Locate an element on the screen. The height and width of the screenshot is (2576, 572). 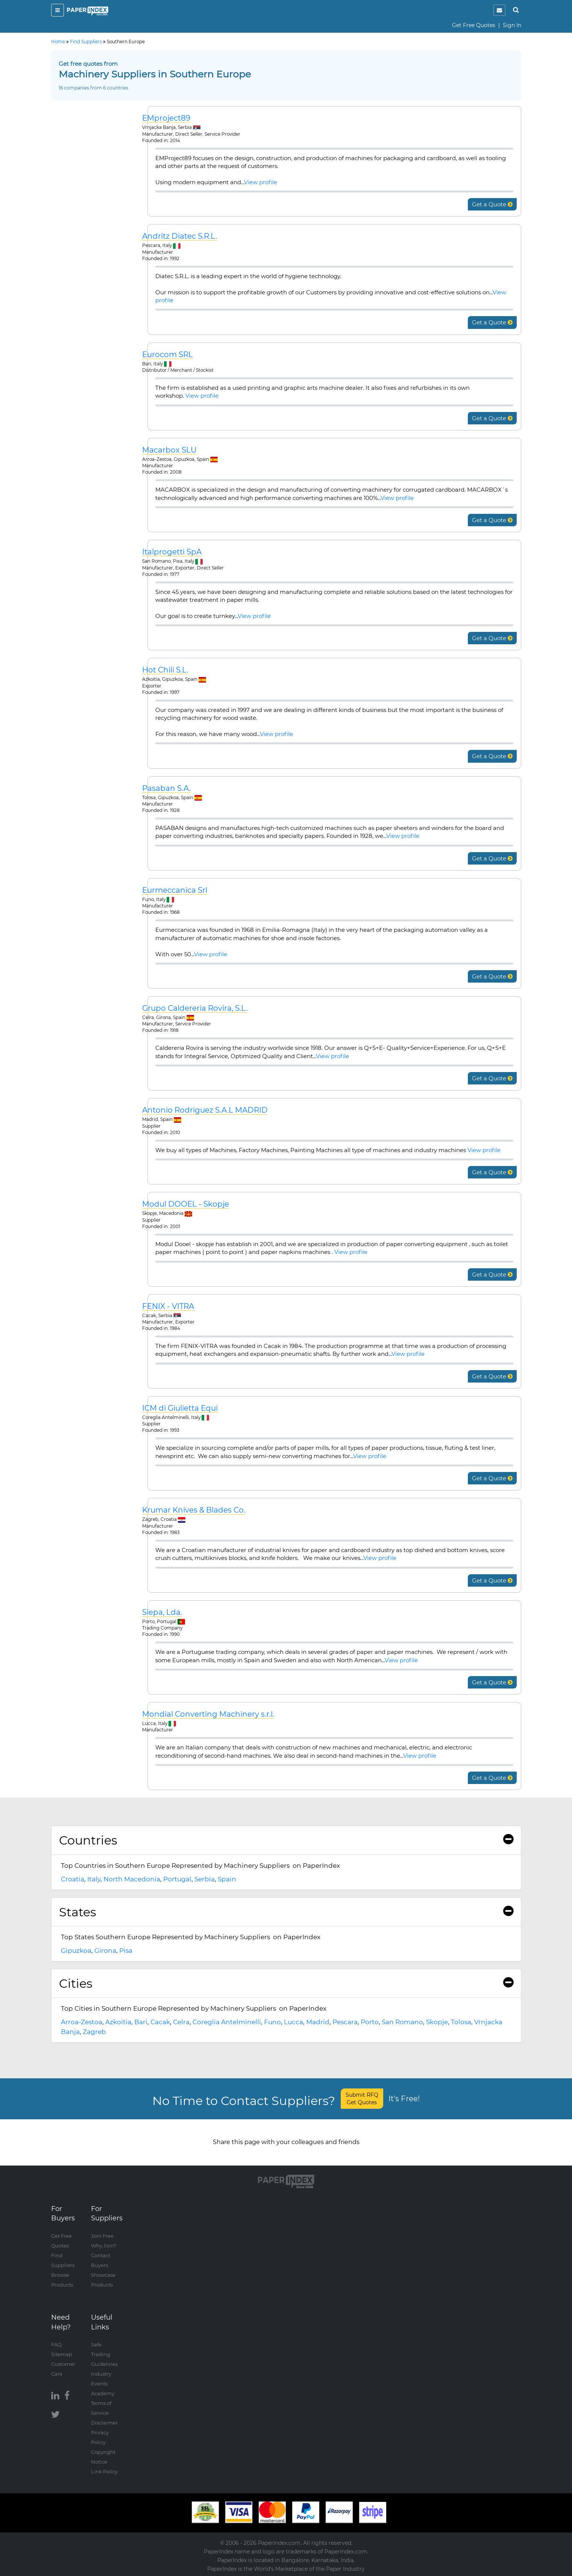
Pasaban S.A. is located at coordinates (166, 788).